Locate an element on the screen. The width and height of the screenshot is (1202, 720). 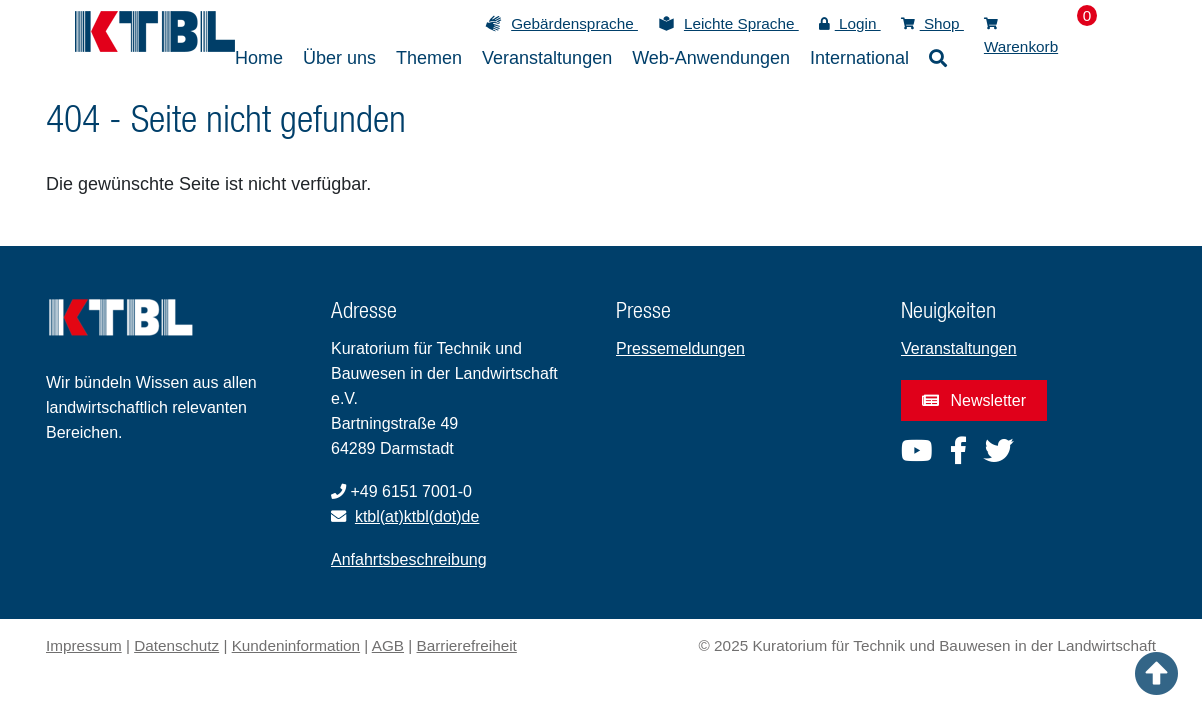
Veranstaltungen is located at coordinates (959, 348).